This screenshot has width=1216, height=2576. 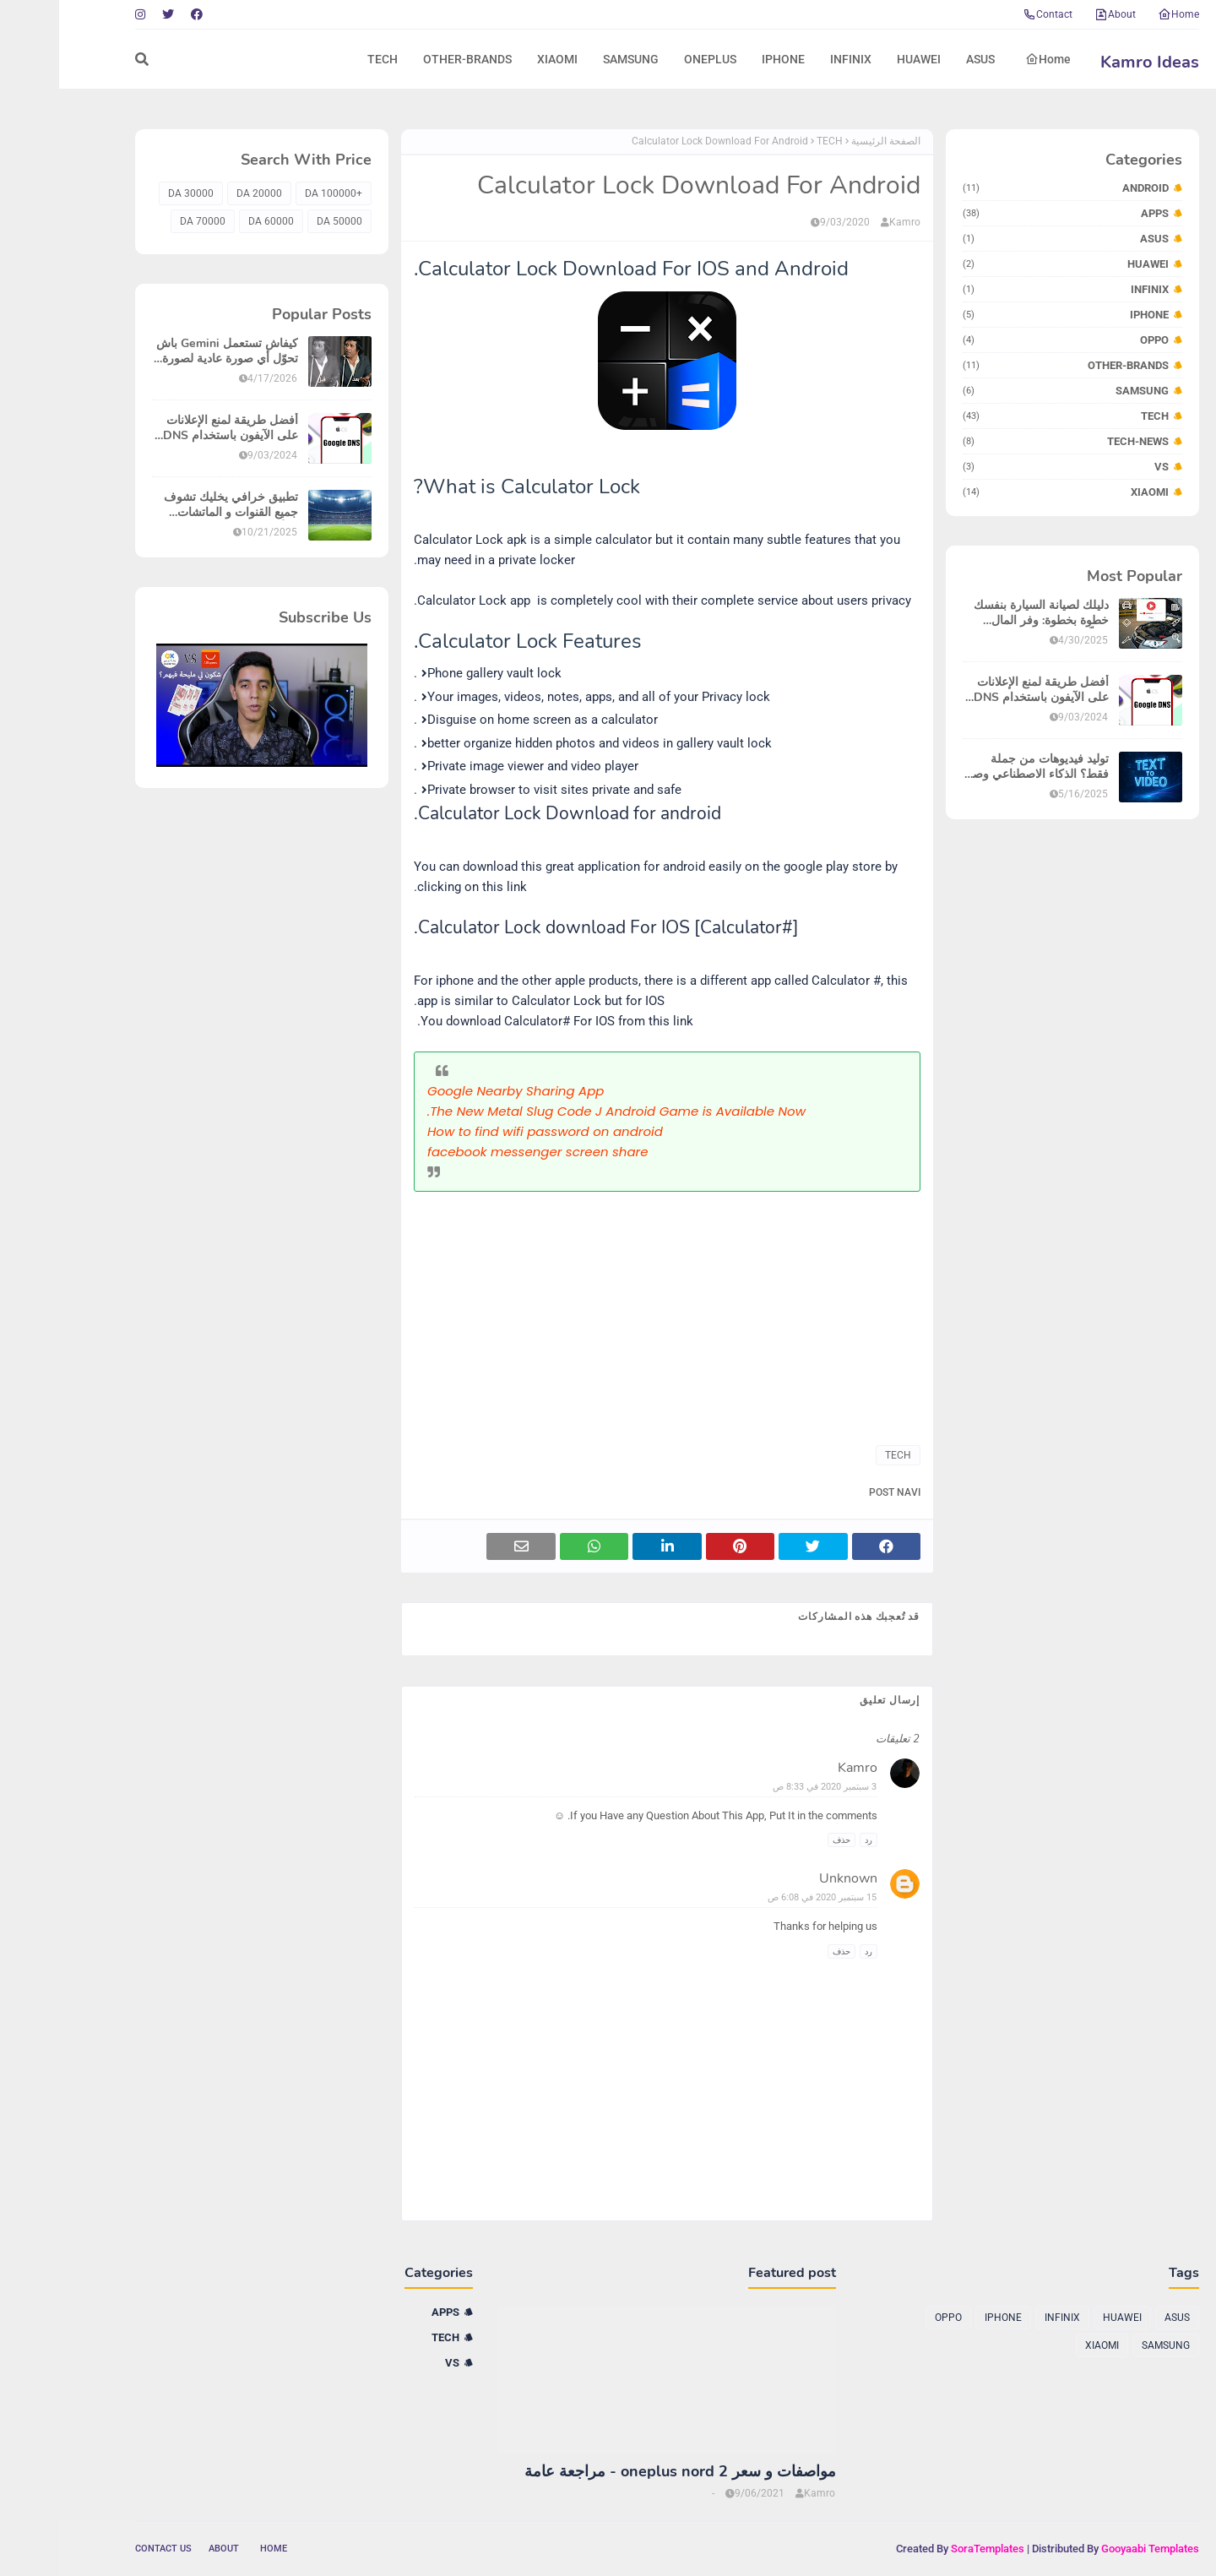 I want to click on OTHER-BRANDS [menuitem], so click(x=408, y=59).